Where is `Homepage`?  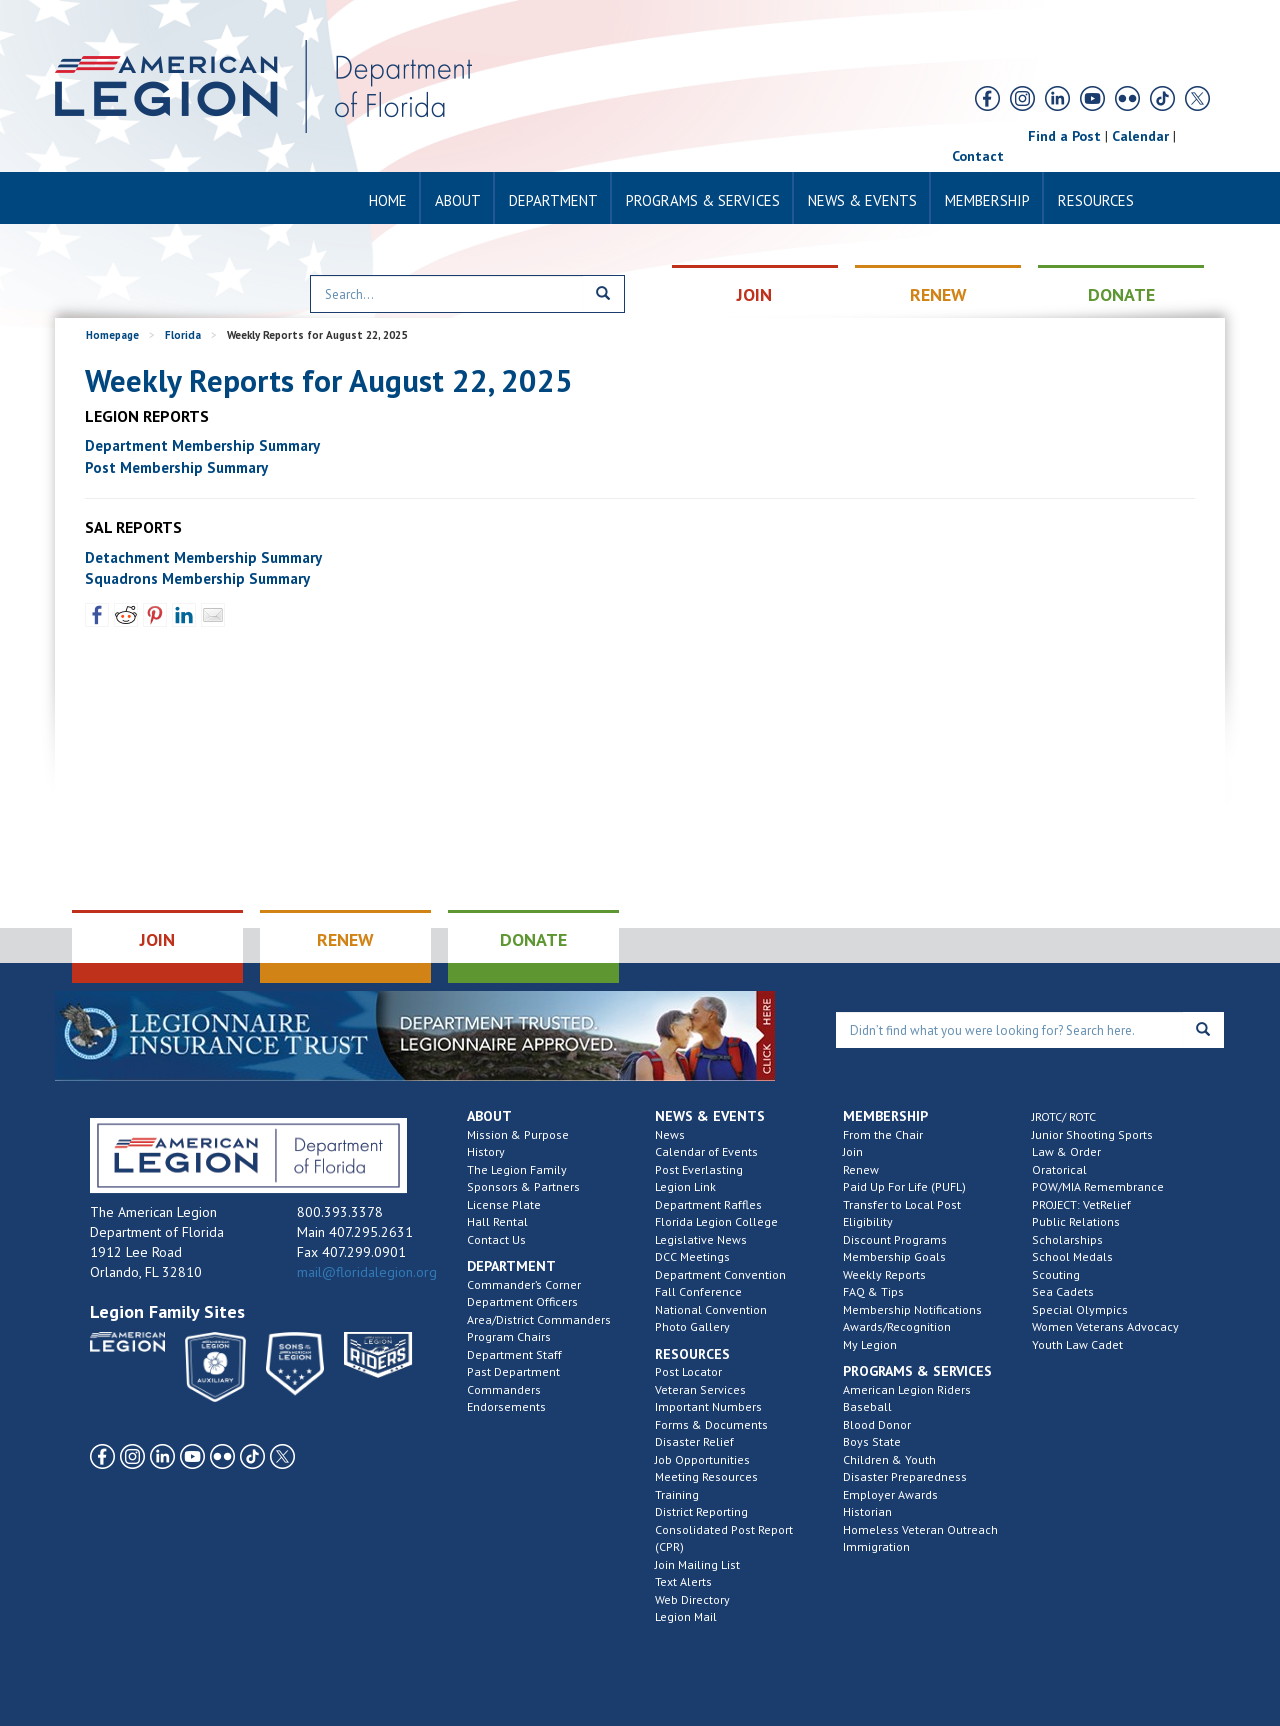
Homepage is located at coordinates (112, 335).